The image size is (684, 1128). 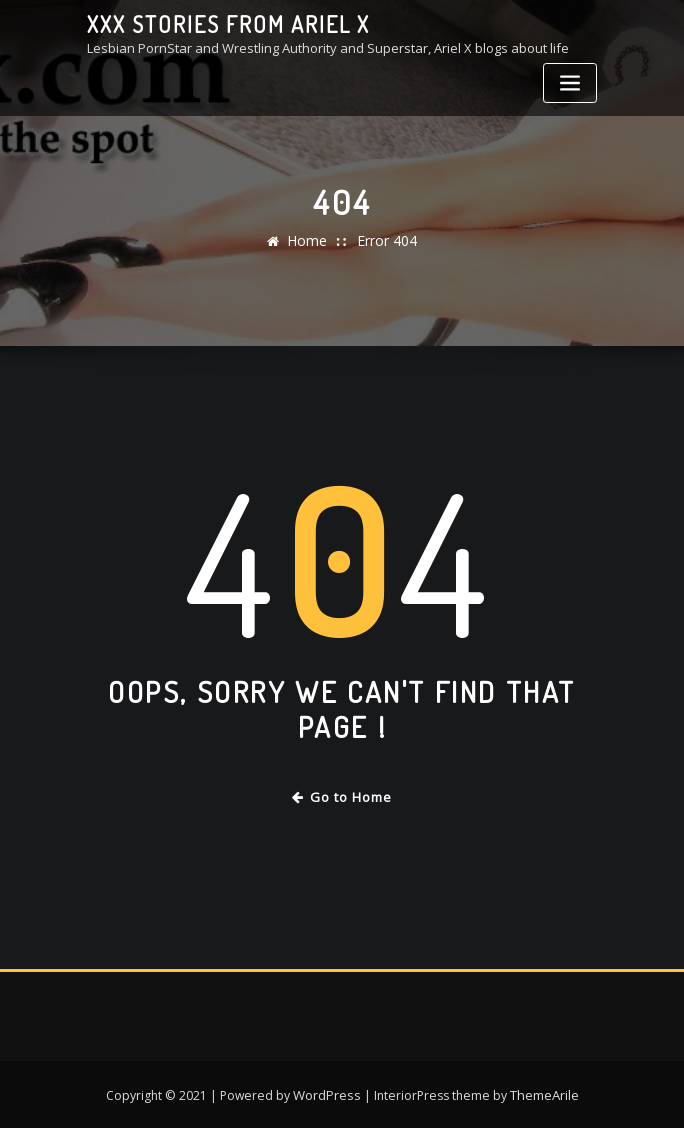 I want to click on ThemeArile, so click(x=542, y=1090).